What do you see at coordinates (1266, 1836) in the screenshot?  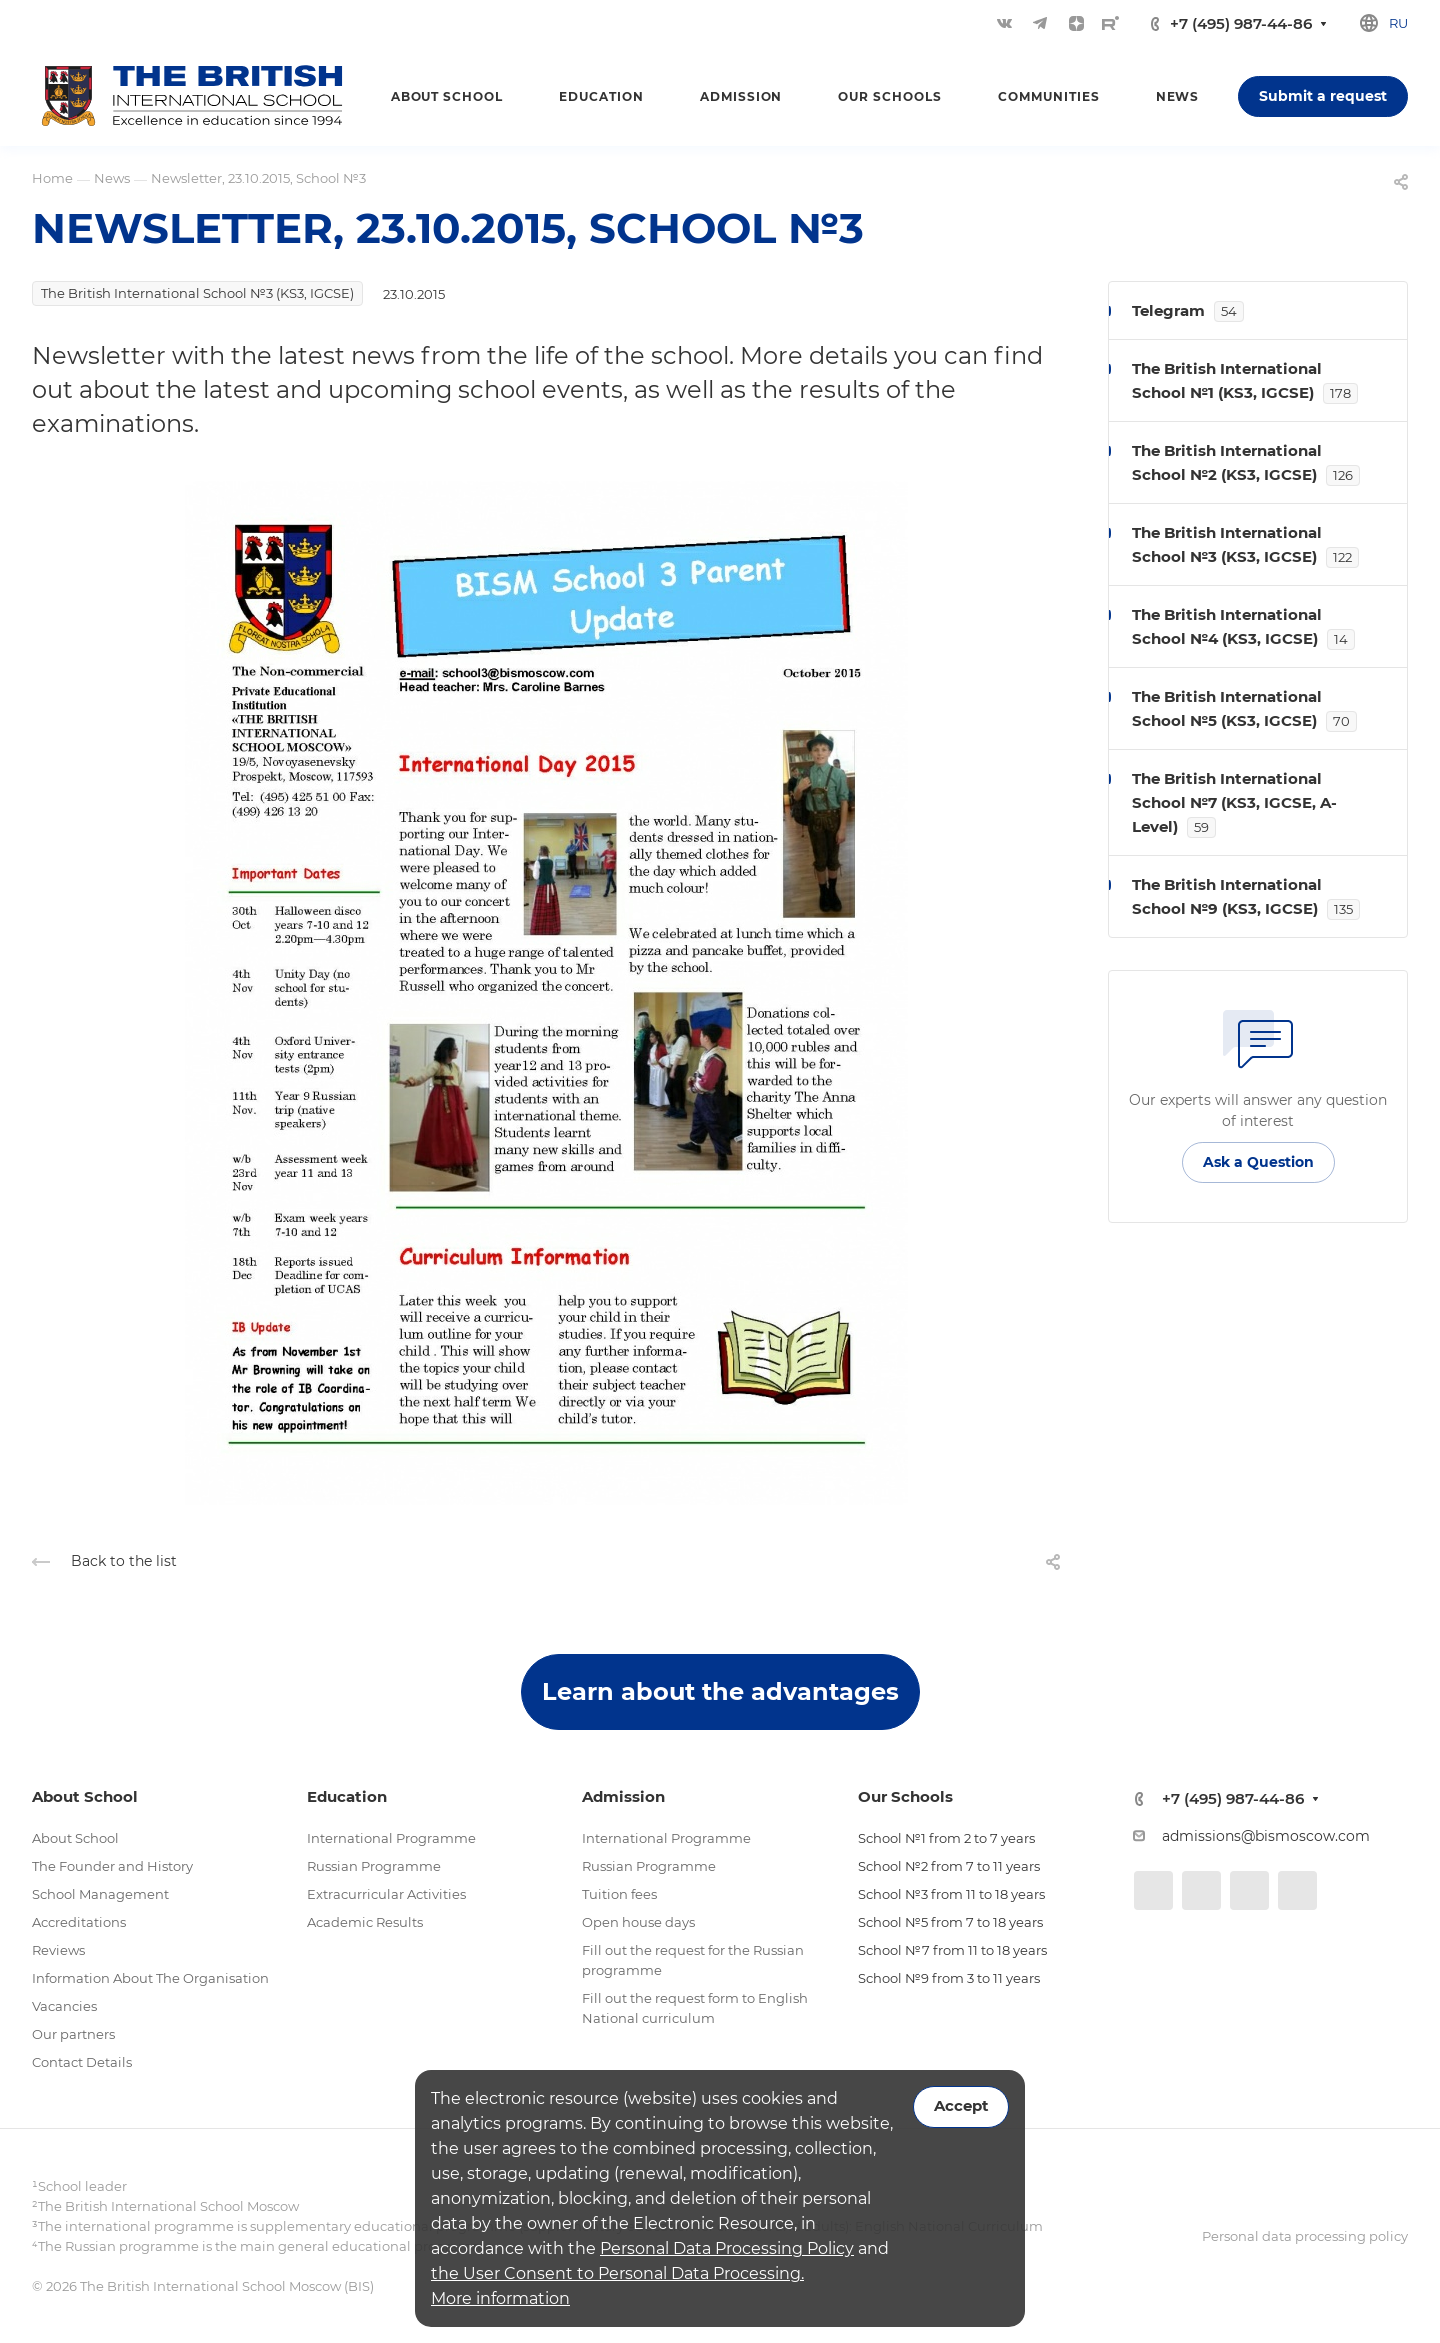 I see `admissions@bismoscow.com` at bounding box center [1266, 1836].